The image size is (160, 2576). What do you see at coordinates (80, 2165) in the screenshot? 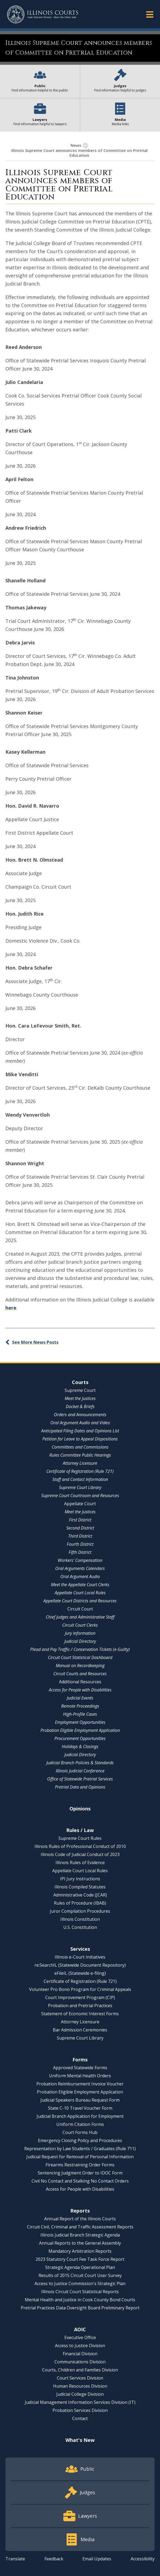
I see `Firearms Restraining Order Forms` at bounding box center [80, 2165].